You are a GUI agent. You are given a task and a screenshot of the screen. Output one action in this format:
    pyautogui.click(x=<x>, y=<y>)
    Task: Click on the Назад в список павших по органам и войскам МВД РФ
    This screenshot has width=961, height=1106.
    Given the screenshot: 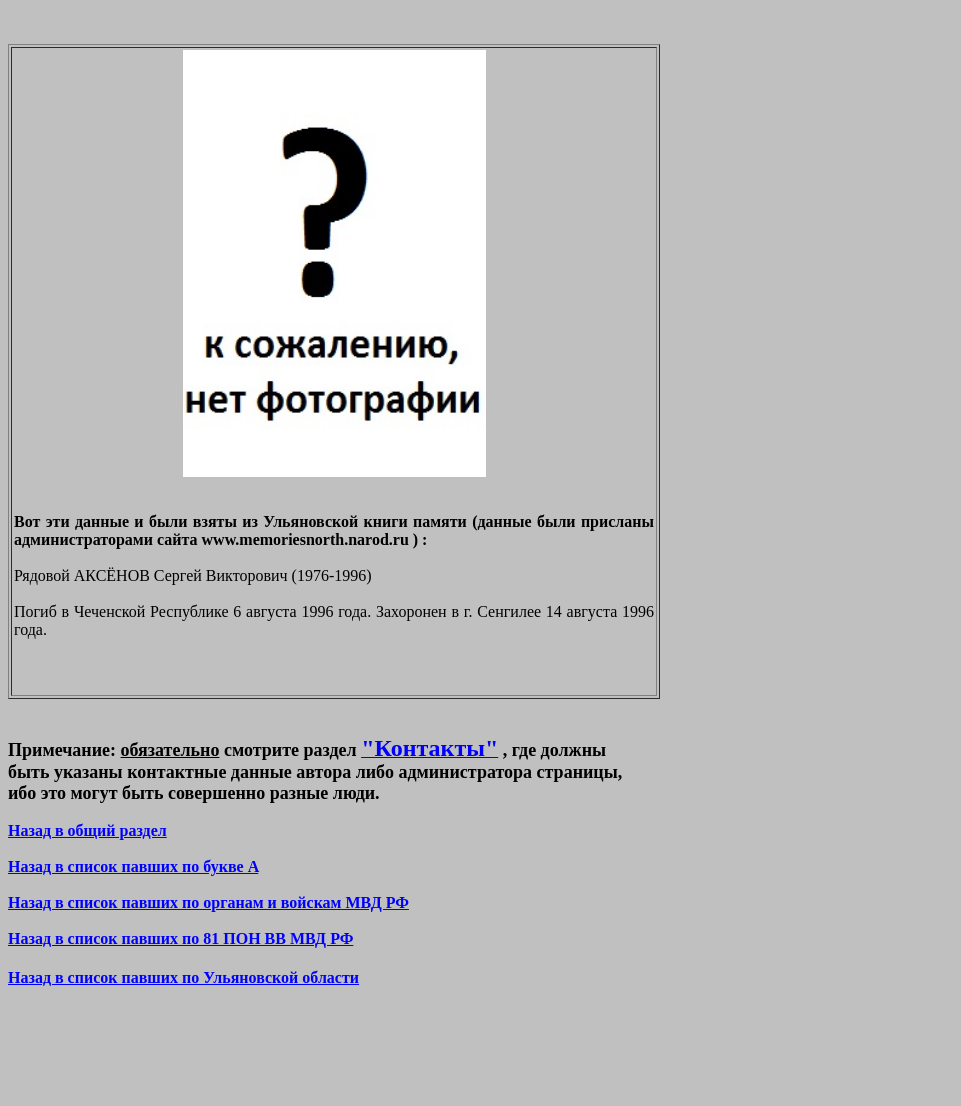 What is the action you would take?
    pyautogui.click(x=208, y=902)
    